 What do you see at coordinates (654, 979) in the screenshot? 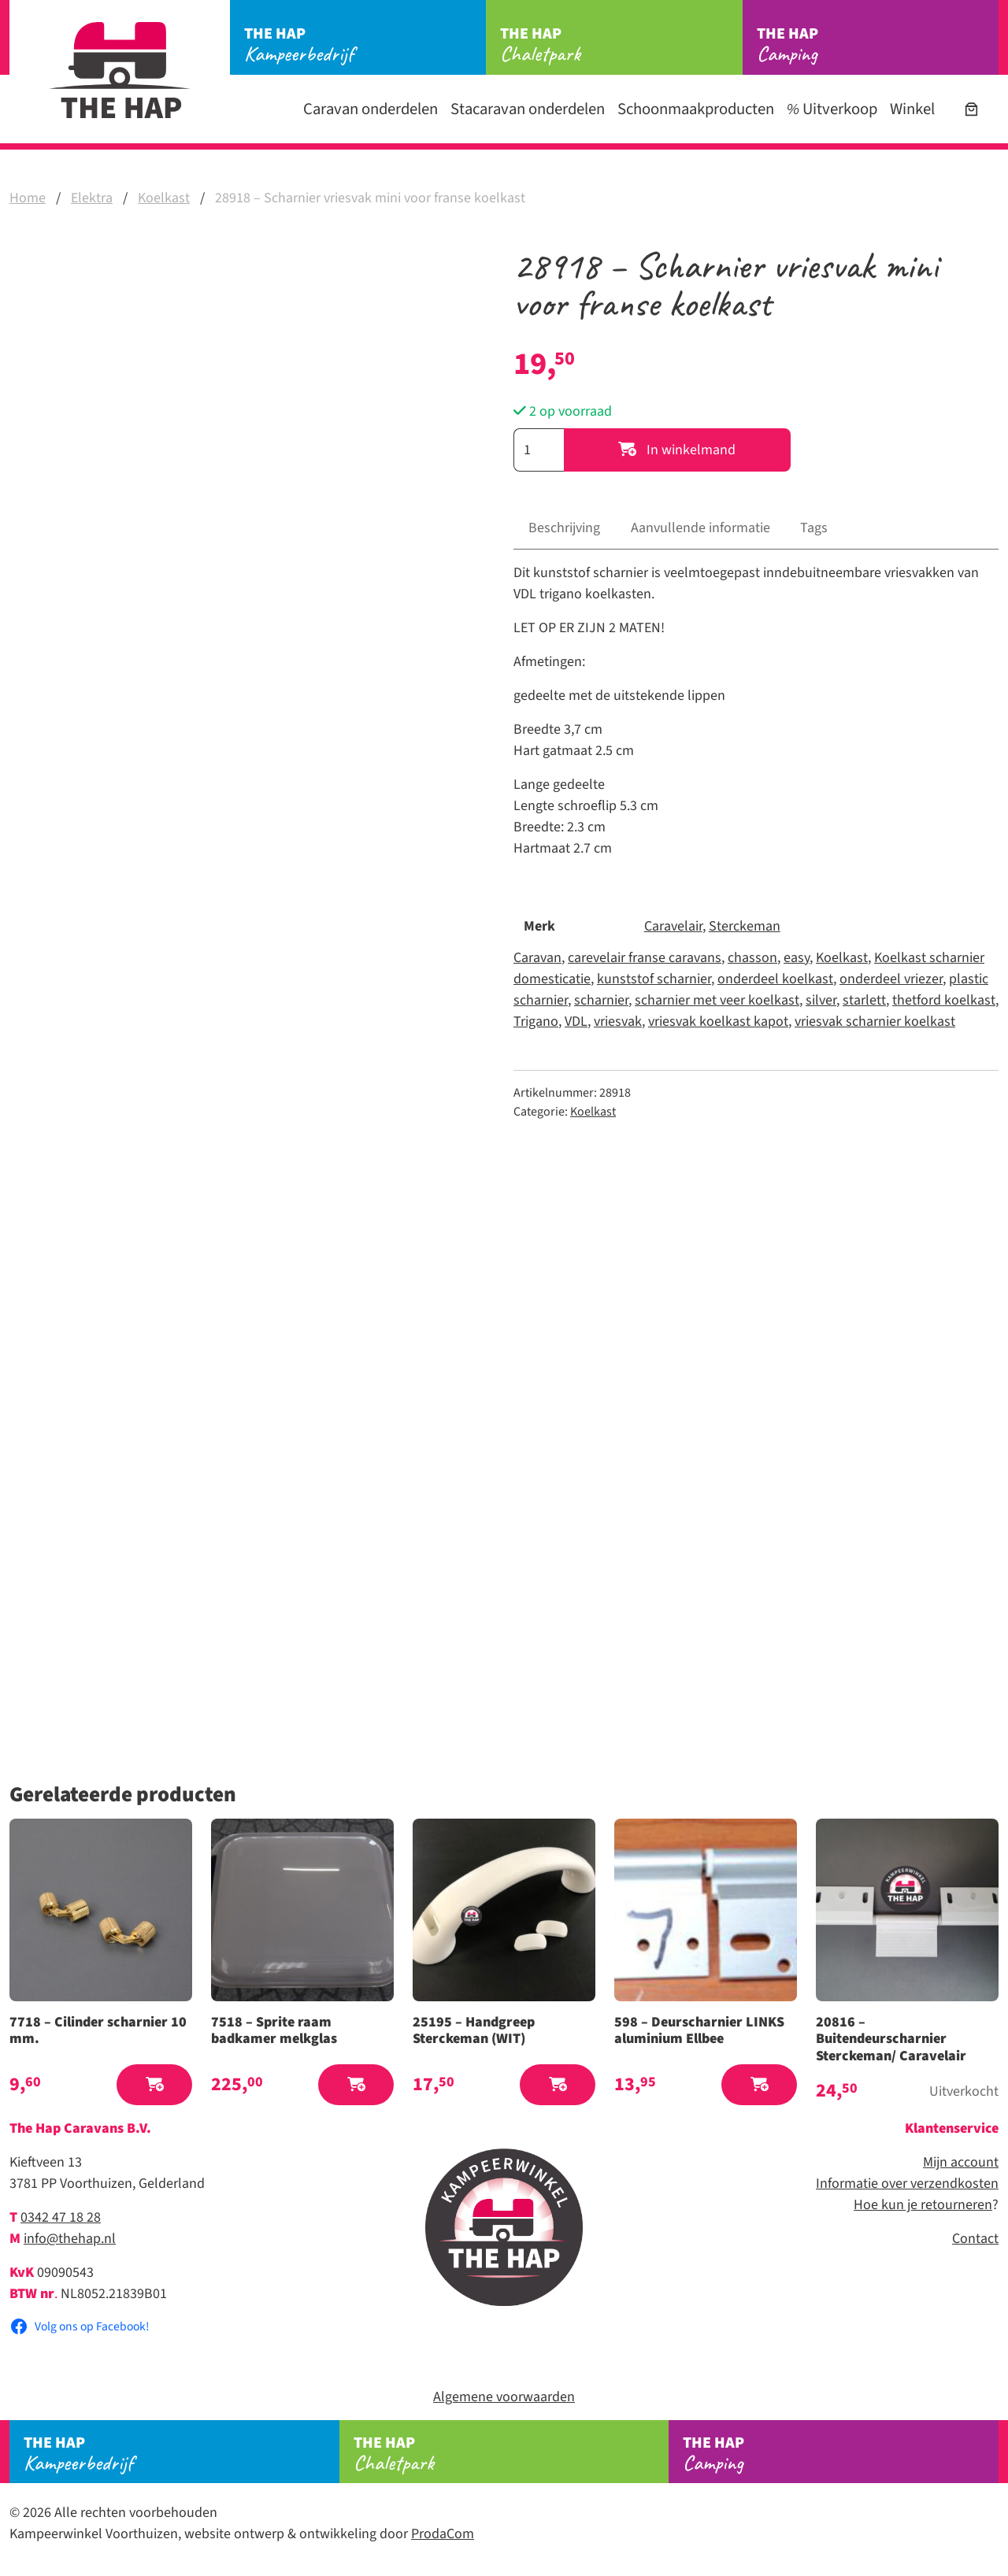
I see `kunststof scharnier` at bounding box center [654, 979].